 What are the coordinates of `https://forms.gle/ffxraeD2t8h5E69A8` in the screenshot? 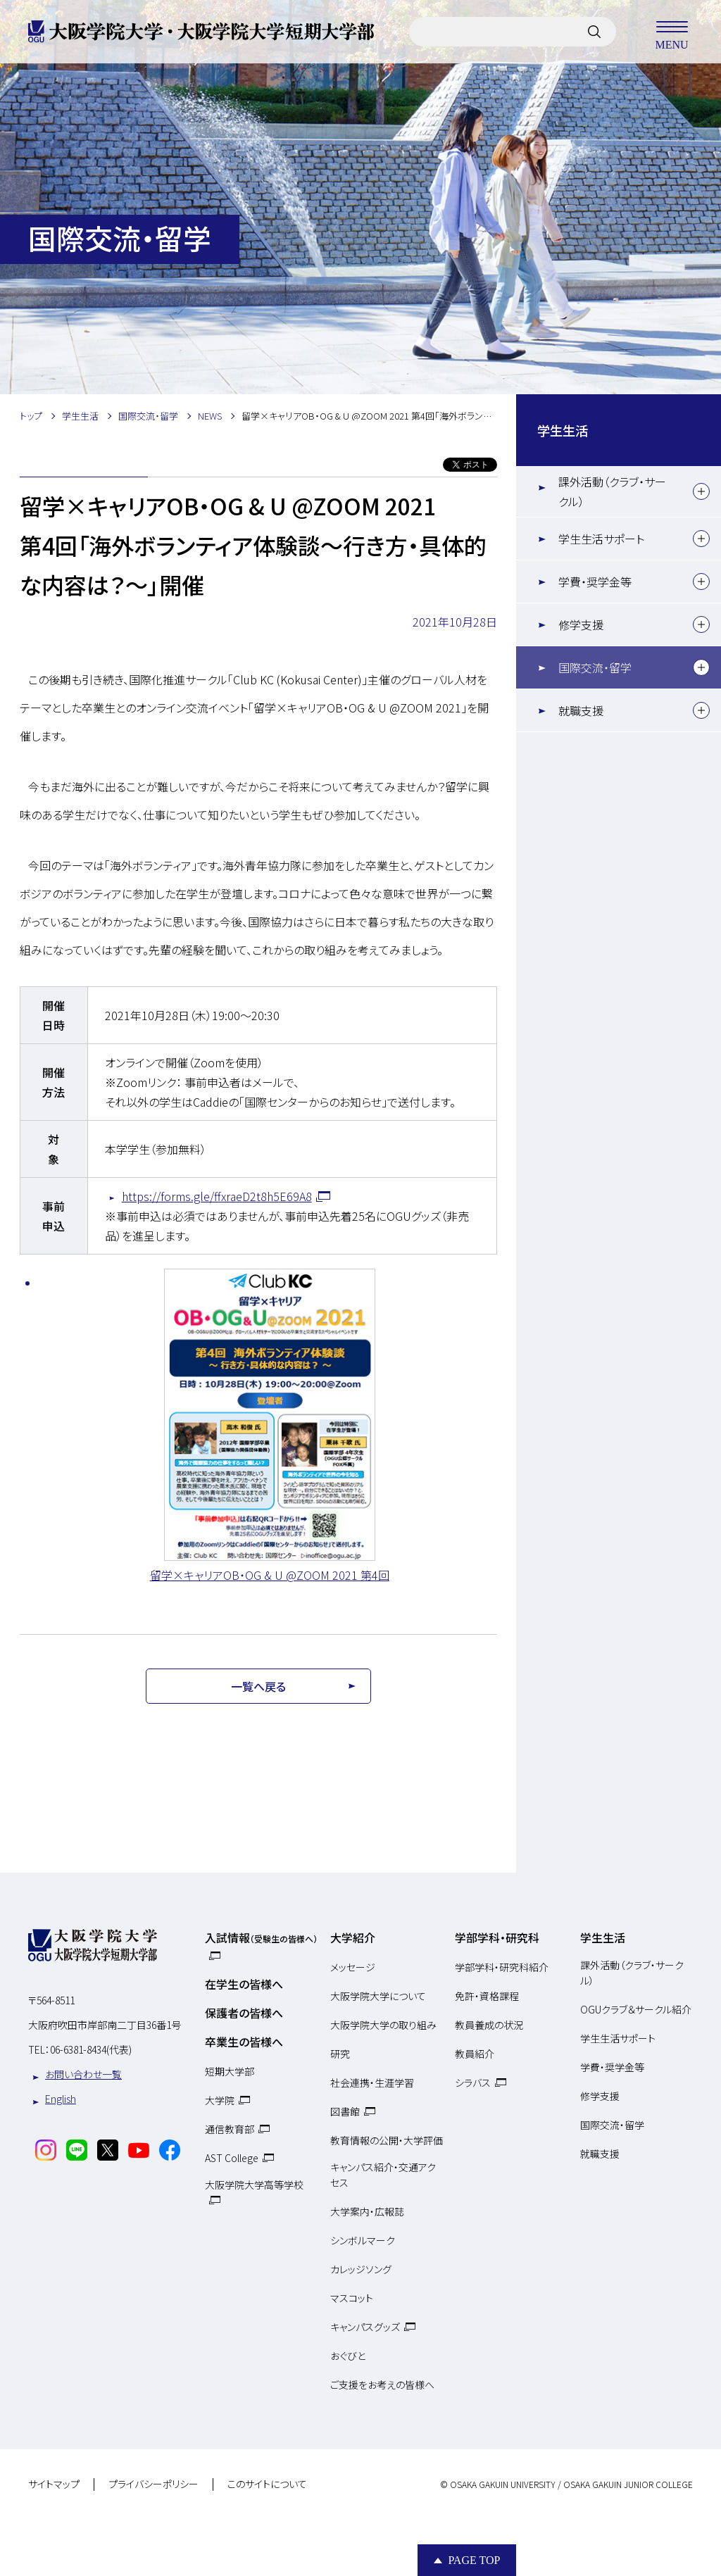 It's located at (217, 1196).